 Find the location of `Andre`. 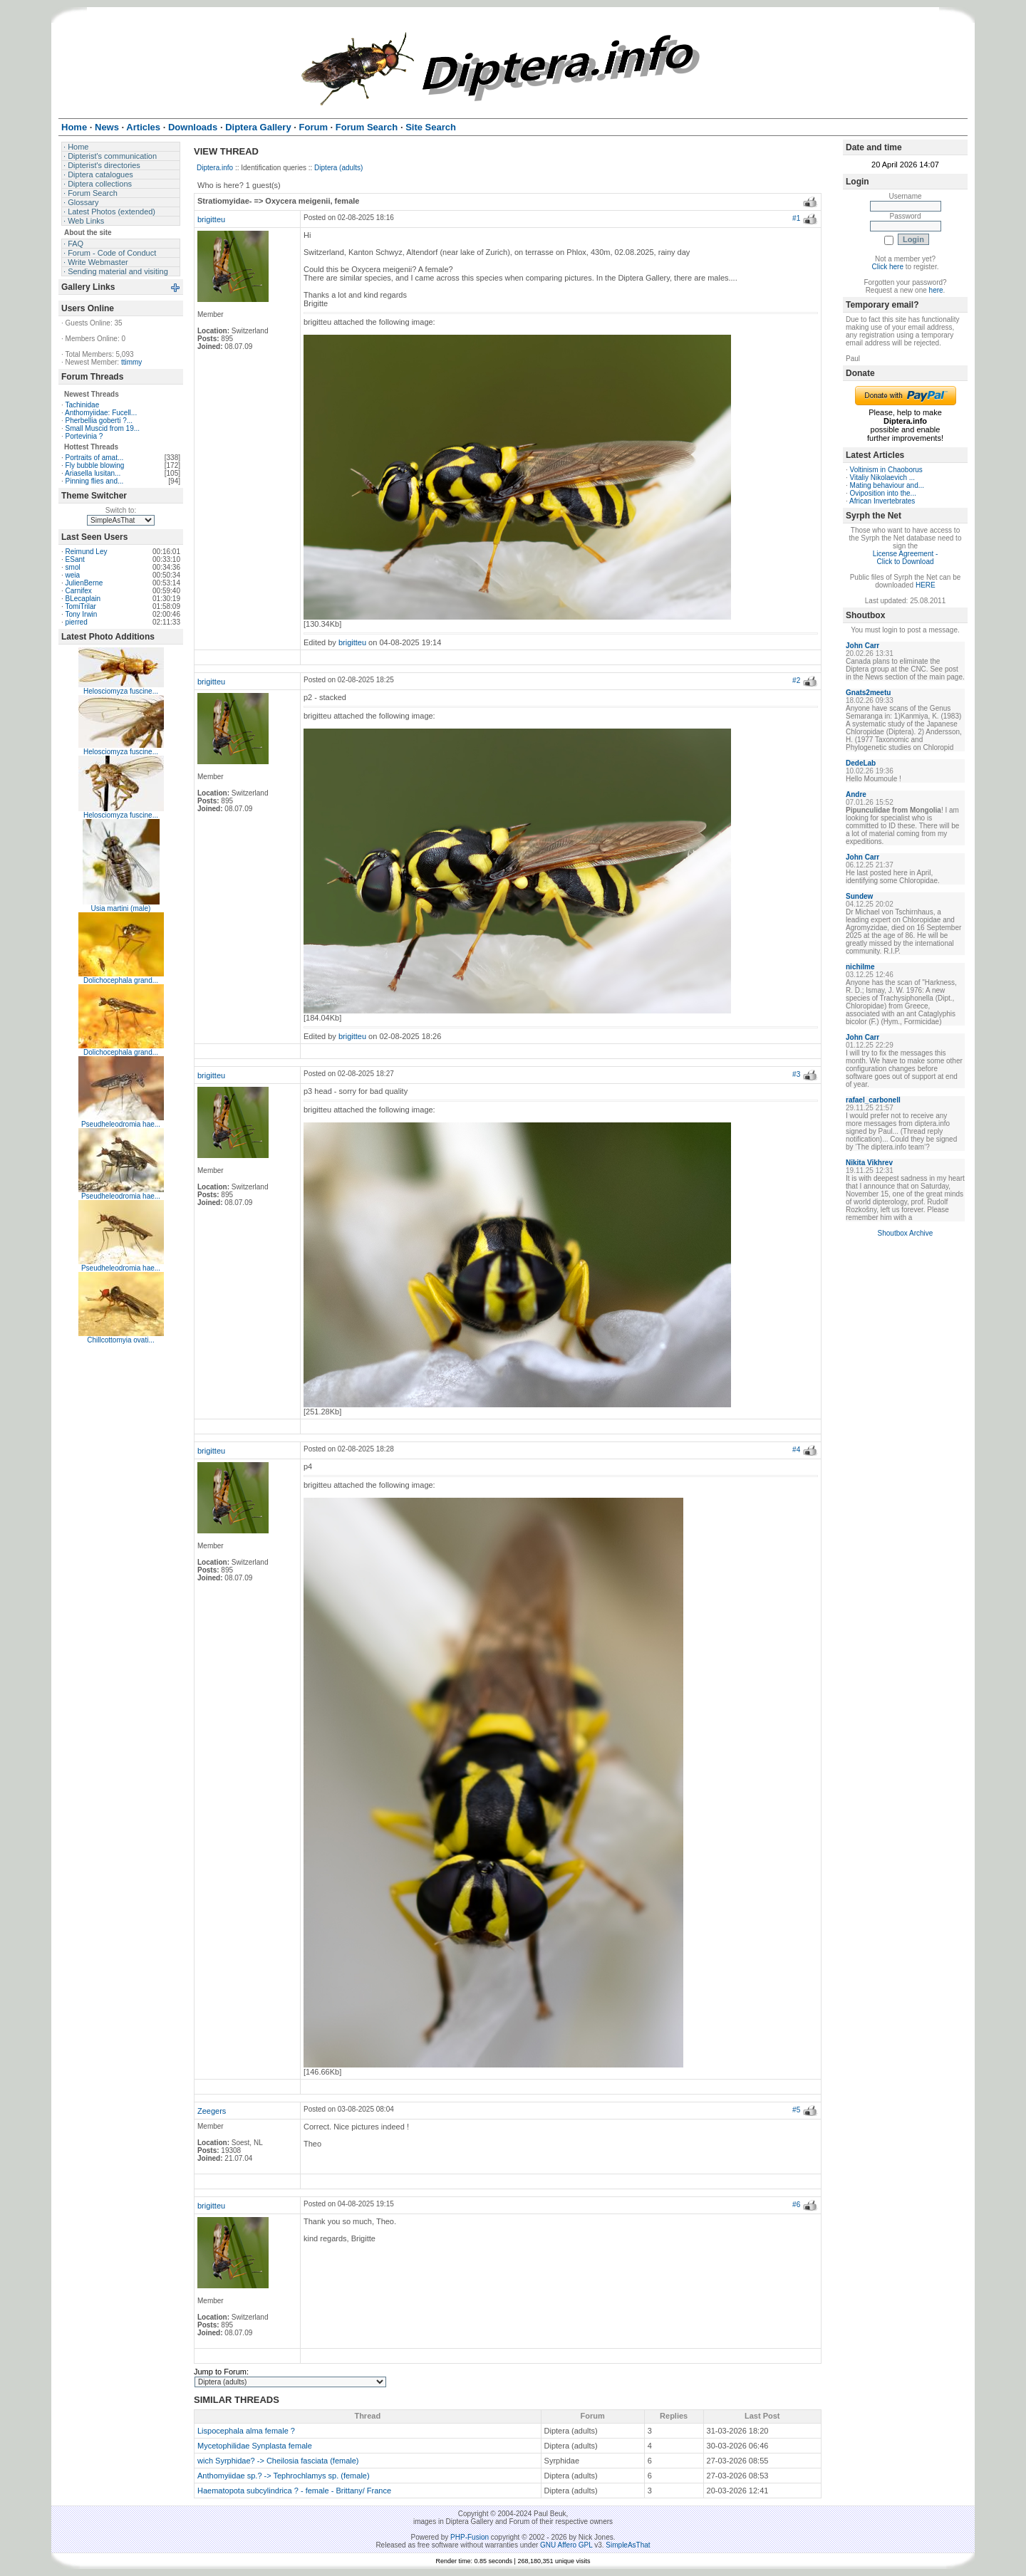

Andre is located at coordinates (856, 794).